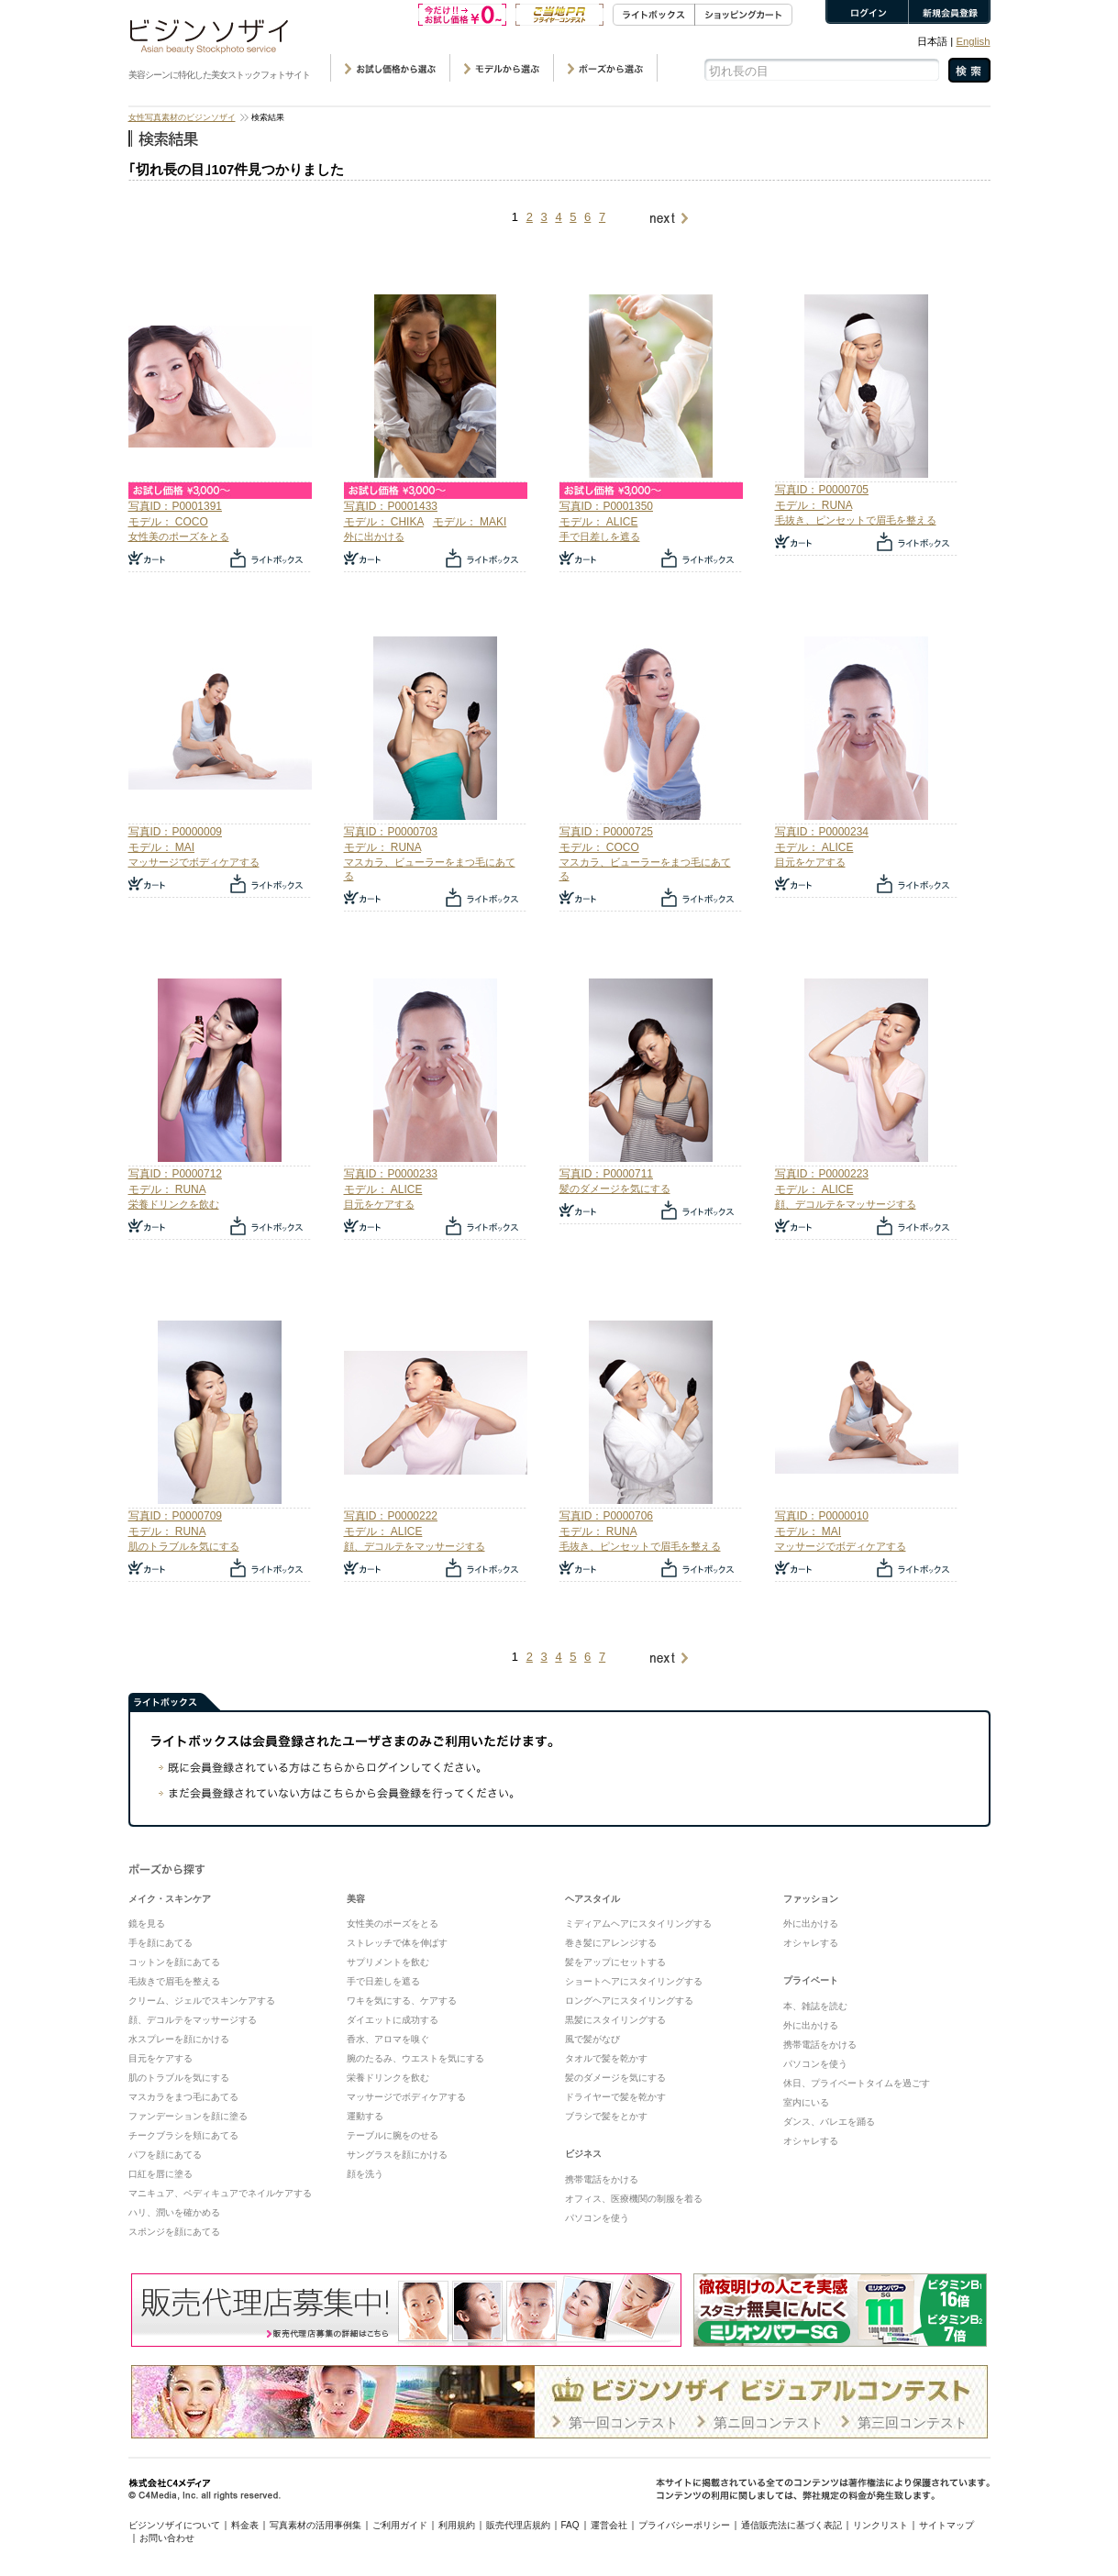  Describe the element at coordinates (174, 1981) in the screenshot. I see `毛抜きで眉毛を整える` at that location.